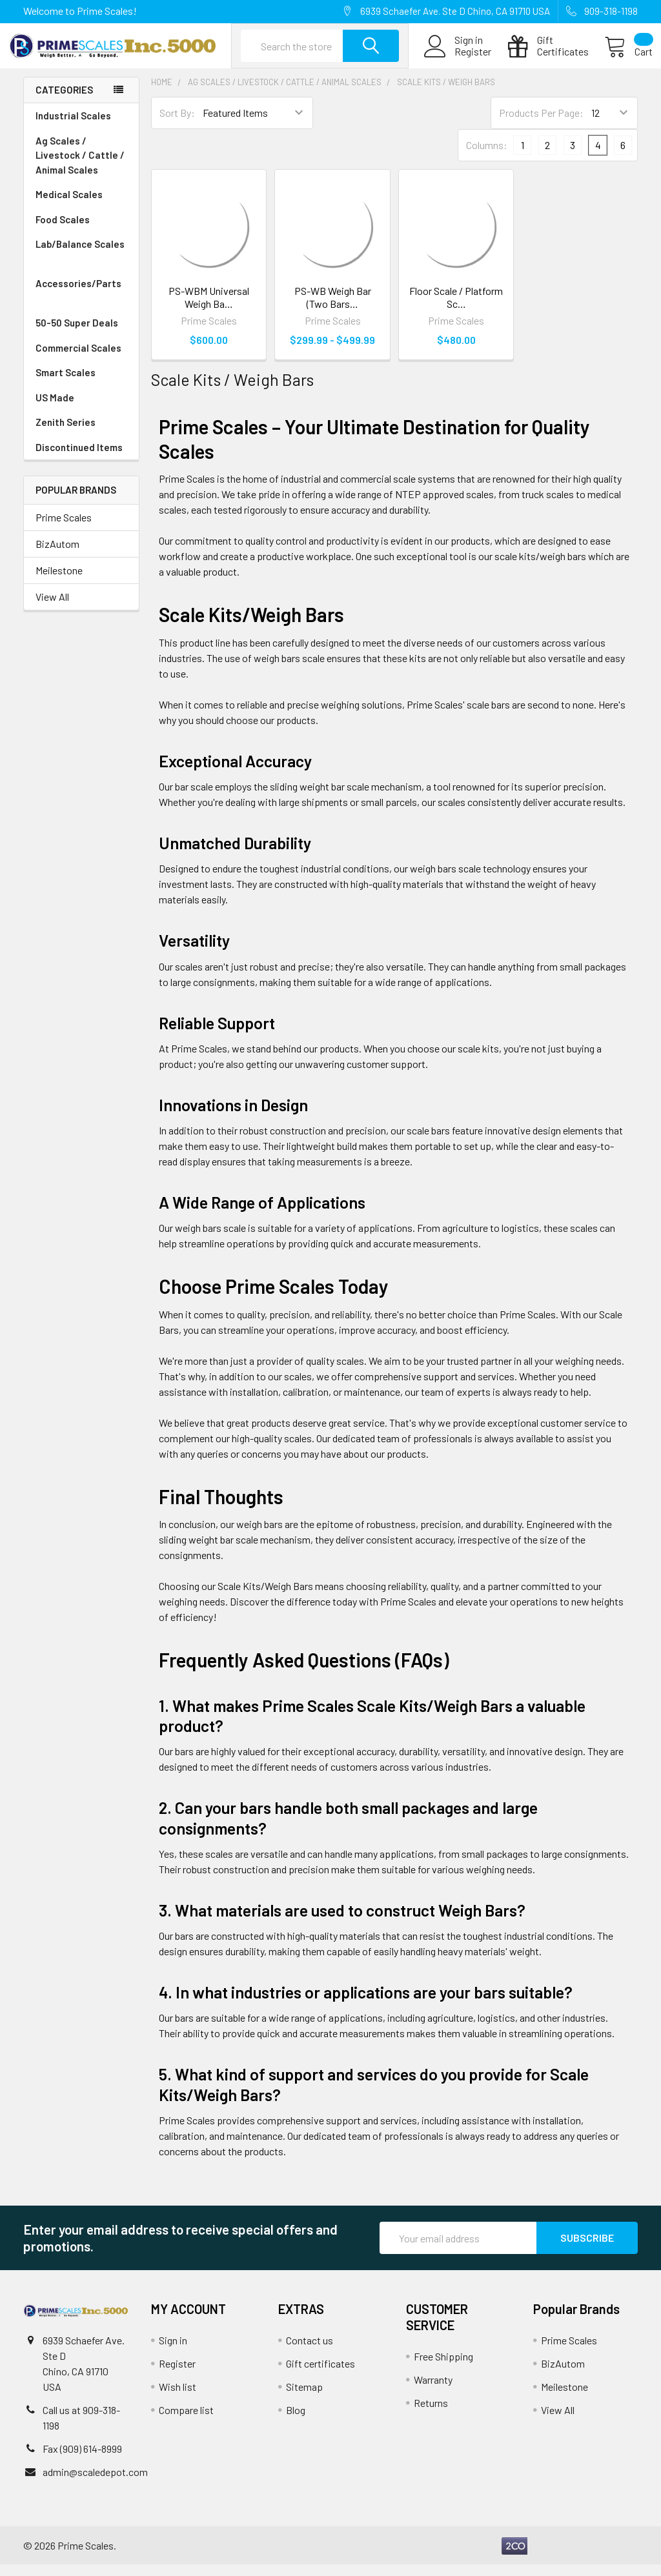 The height and width of the screenshot is (2576, 661). Describe the element at coordinates (78, 359) in the screenshot. I see `Commercial Scales` at that location.